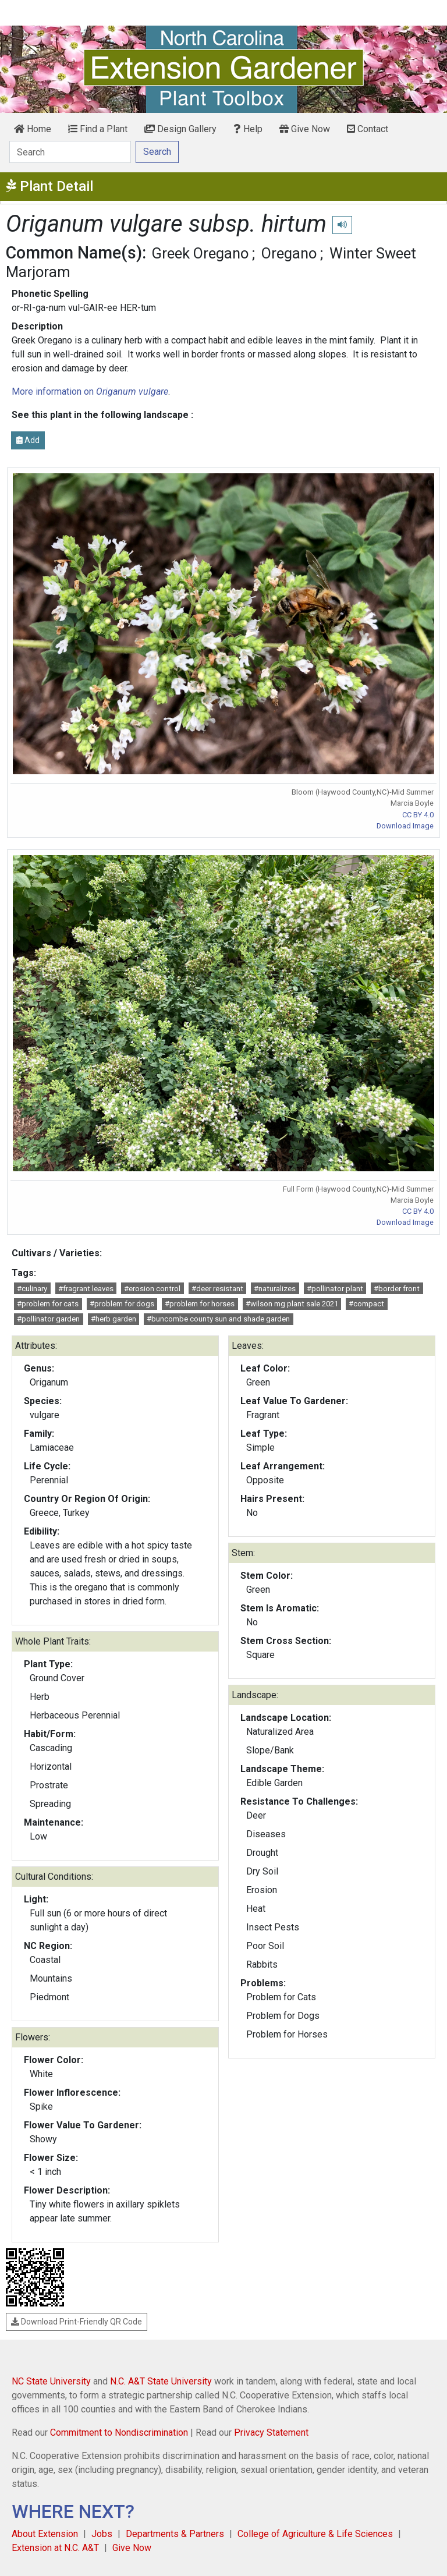 The width and height of the screenshot is (447, 2576). What do you see at coordinates (200, 253) in the screenshot?
I see `Greek Oregano` at bounding box center [200, 253].